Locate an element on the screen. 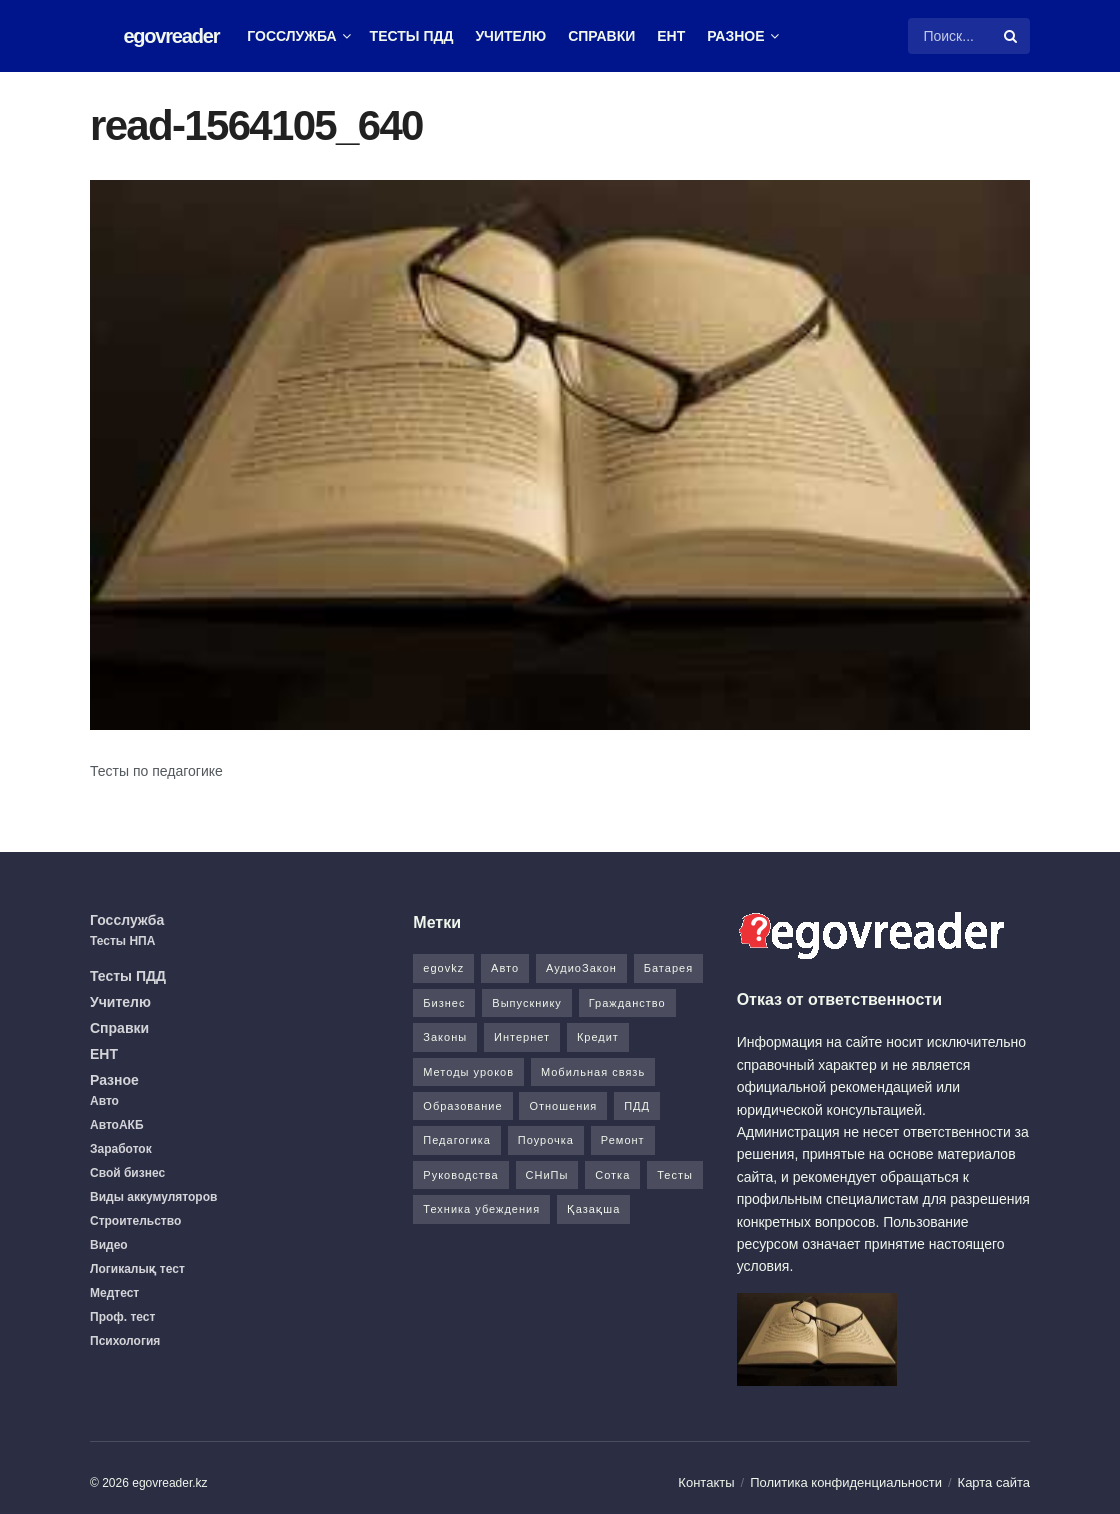 Image resolution: width=1120 pixels, height=1514 pixels. Гражданство [Гражданство (4 элемента)] is located at coordinates (627, 1003).